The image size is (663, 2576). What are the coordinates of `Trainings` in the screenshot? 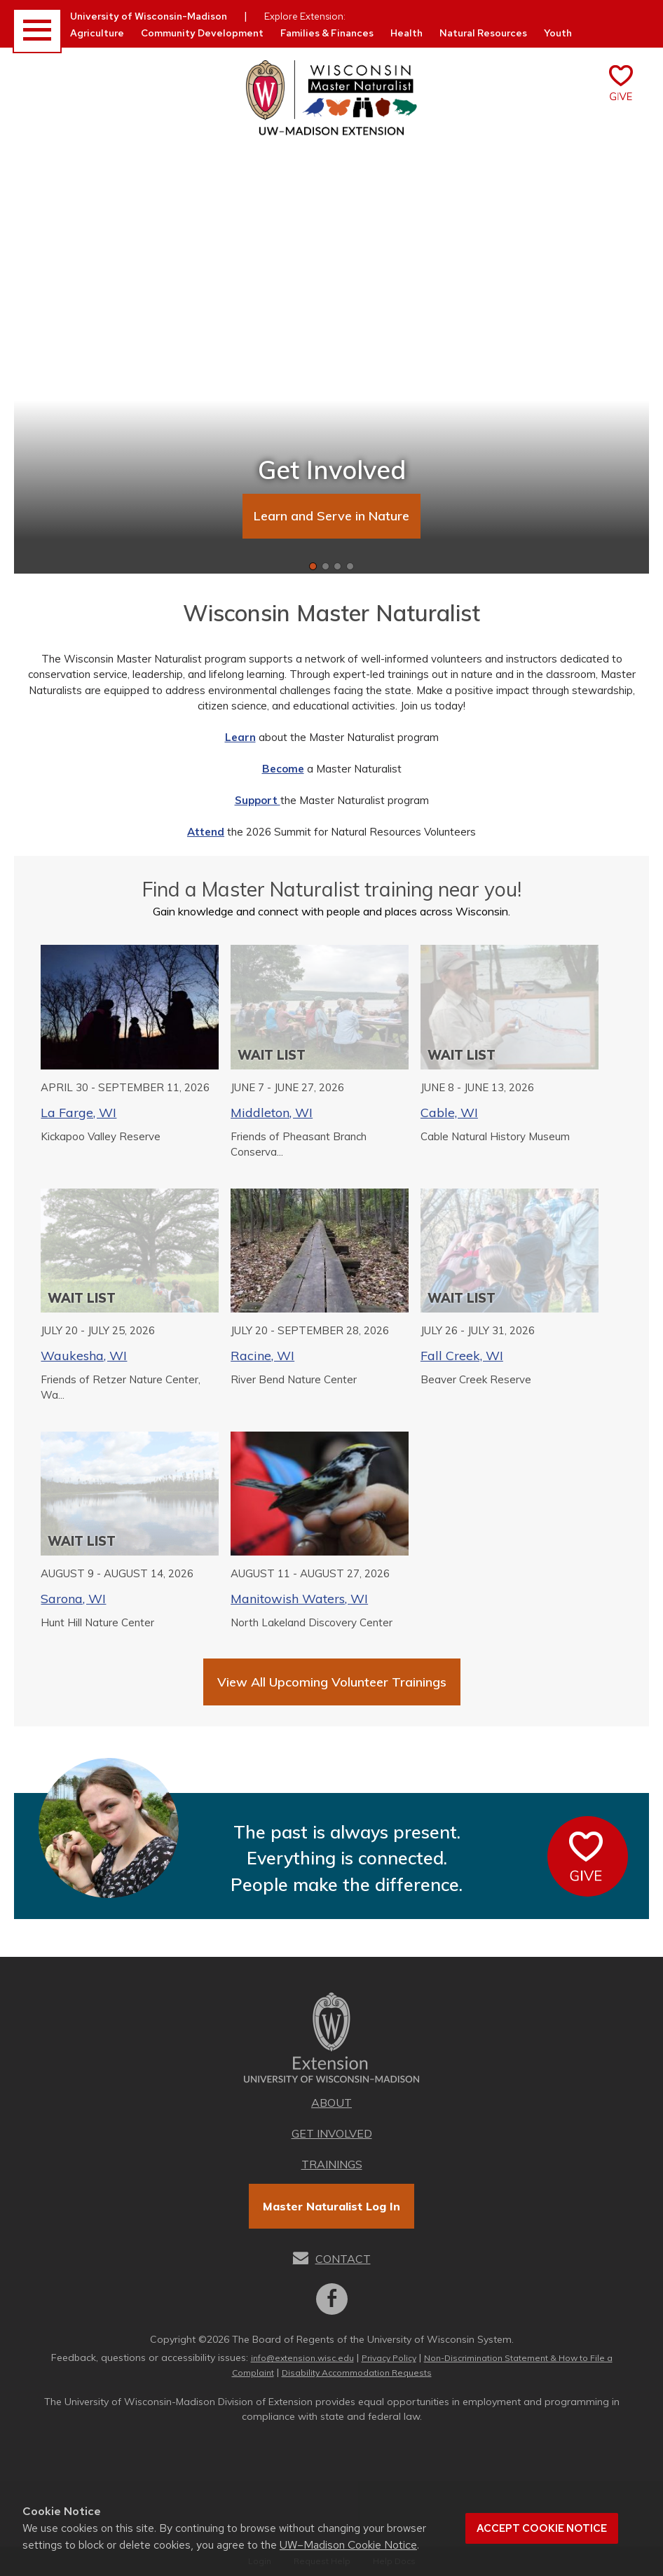 It's located at (331, 2164).